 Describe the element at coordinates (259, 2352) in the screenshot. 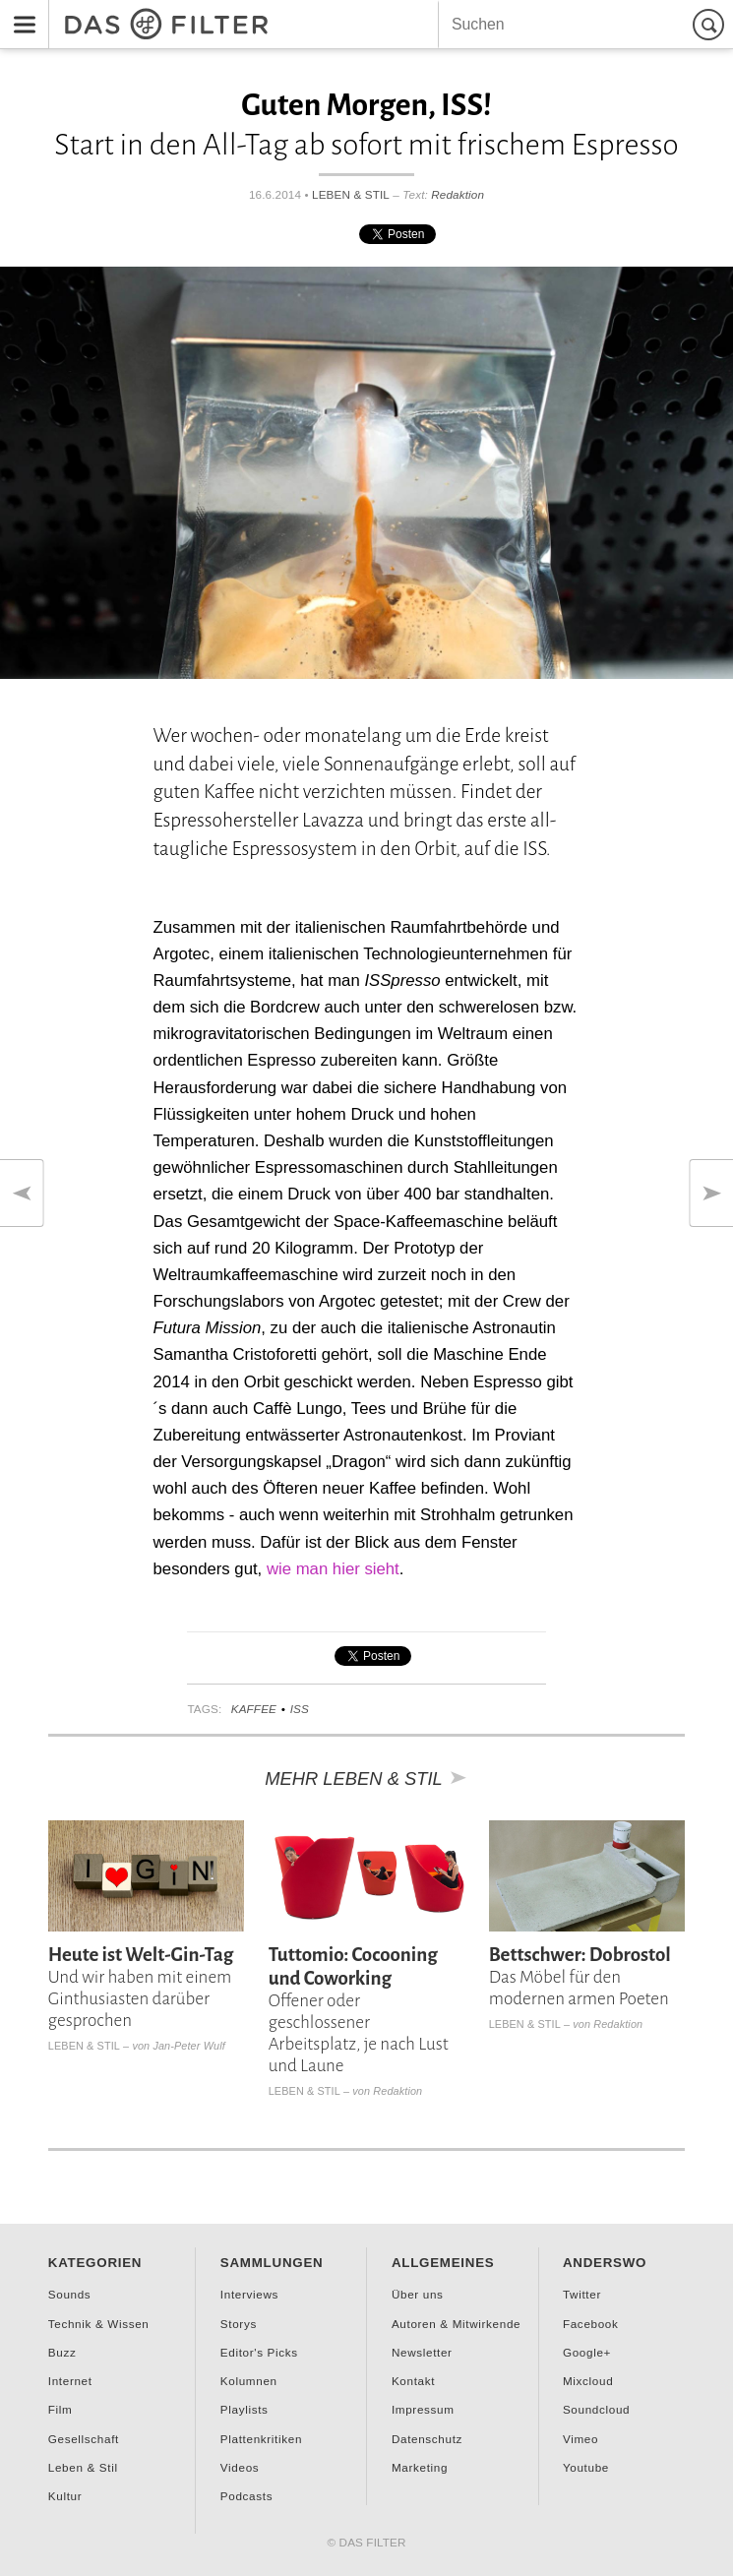

I see `Editor's Picks` at that location.